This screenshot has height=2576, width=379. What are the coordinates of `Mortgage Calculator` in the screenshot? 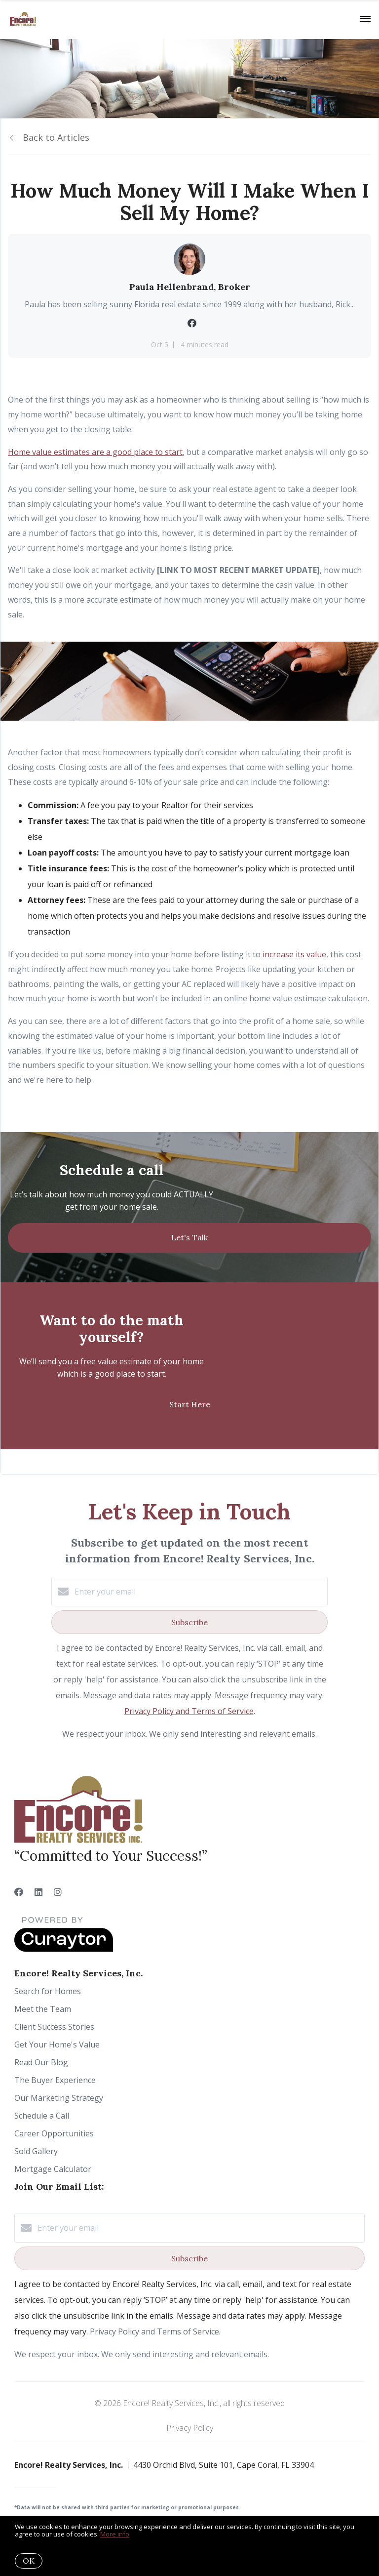 It's located at (52, 2169).